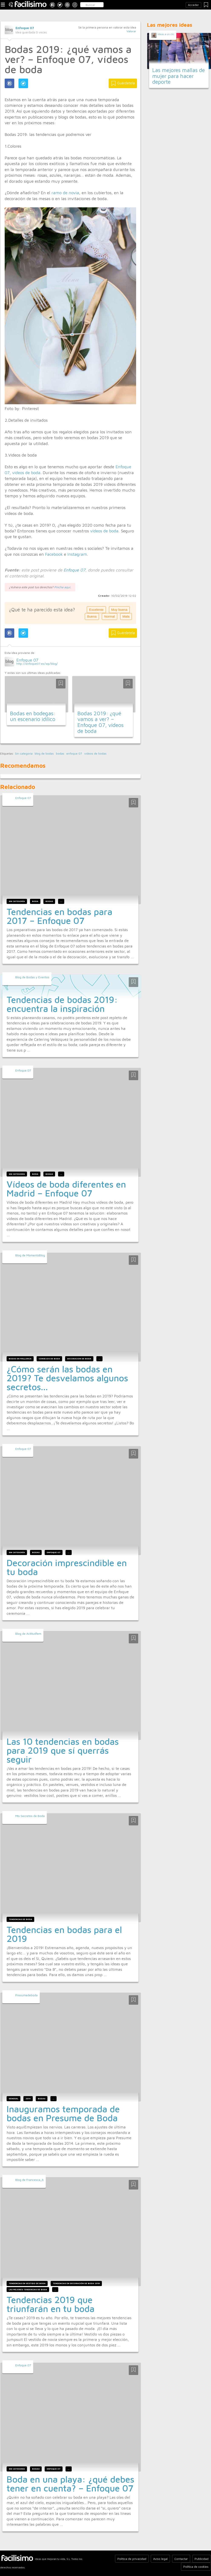 This screenshot has height=2576, width=211. I want to click on 2014, so click(28, 2098).